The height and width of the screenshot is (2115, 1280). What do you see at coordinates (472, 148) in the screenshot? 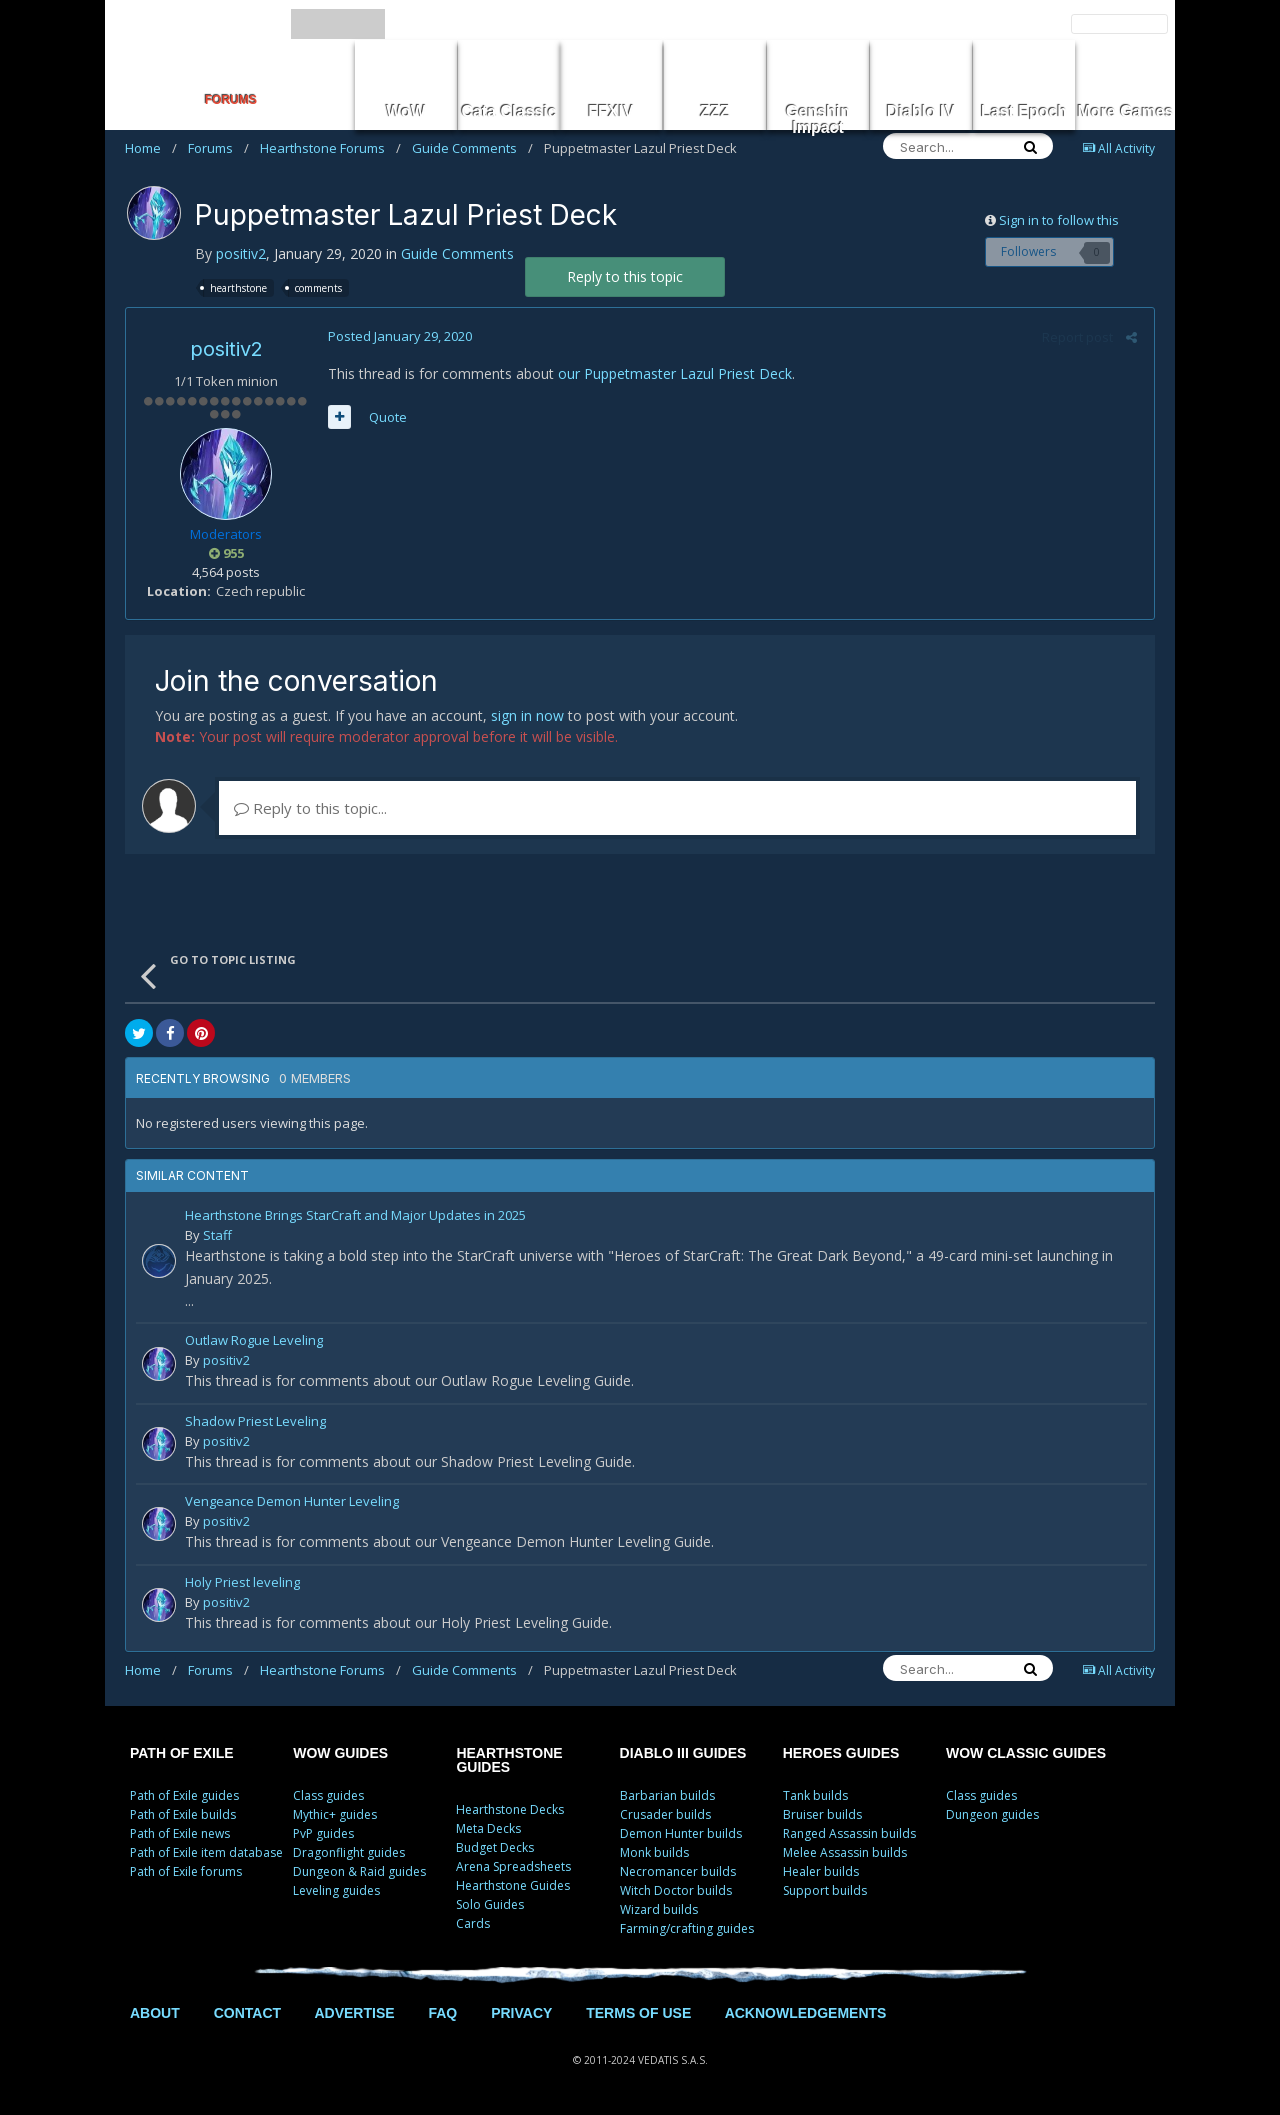
I see `Guide Comments` at bounding box center [472, 148].